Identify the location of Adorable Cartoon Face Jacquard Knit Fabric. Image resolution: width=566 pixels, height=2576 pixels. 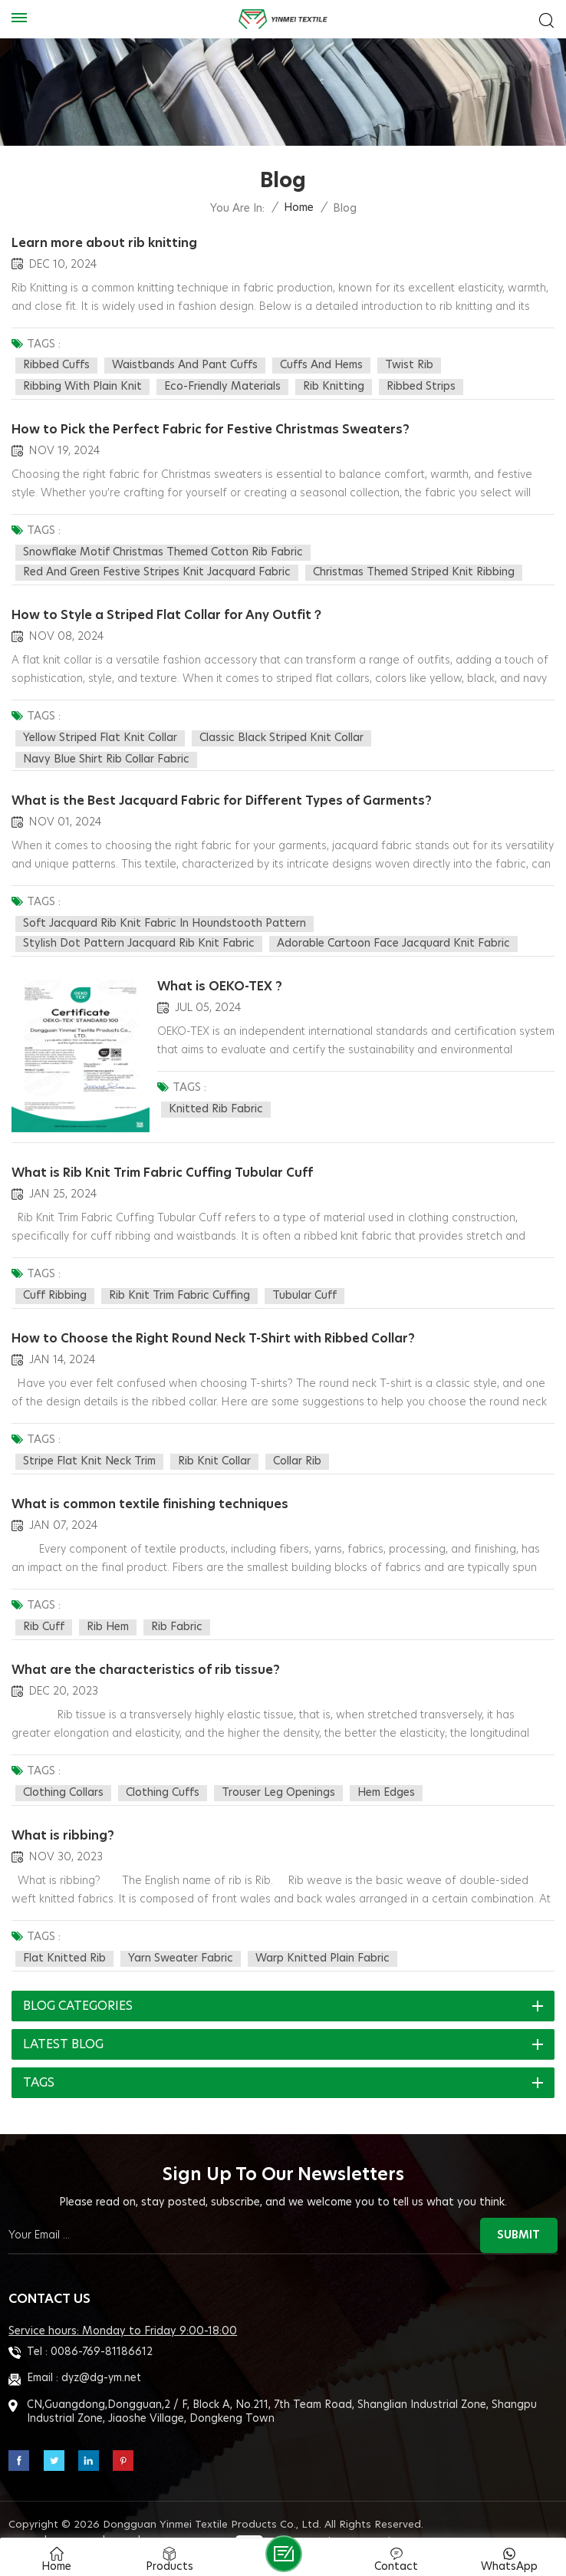
(393, 936).